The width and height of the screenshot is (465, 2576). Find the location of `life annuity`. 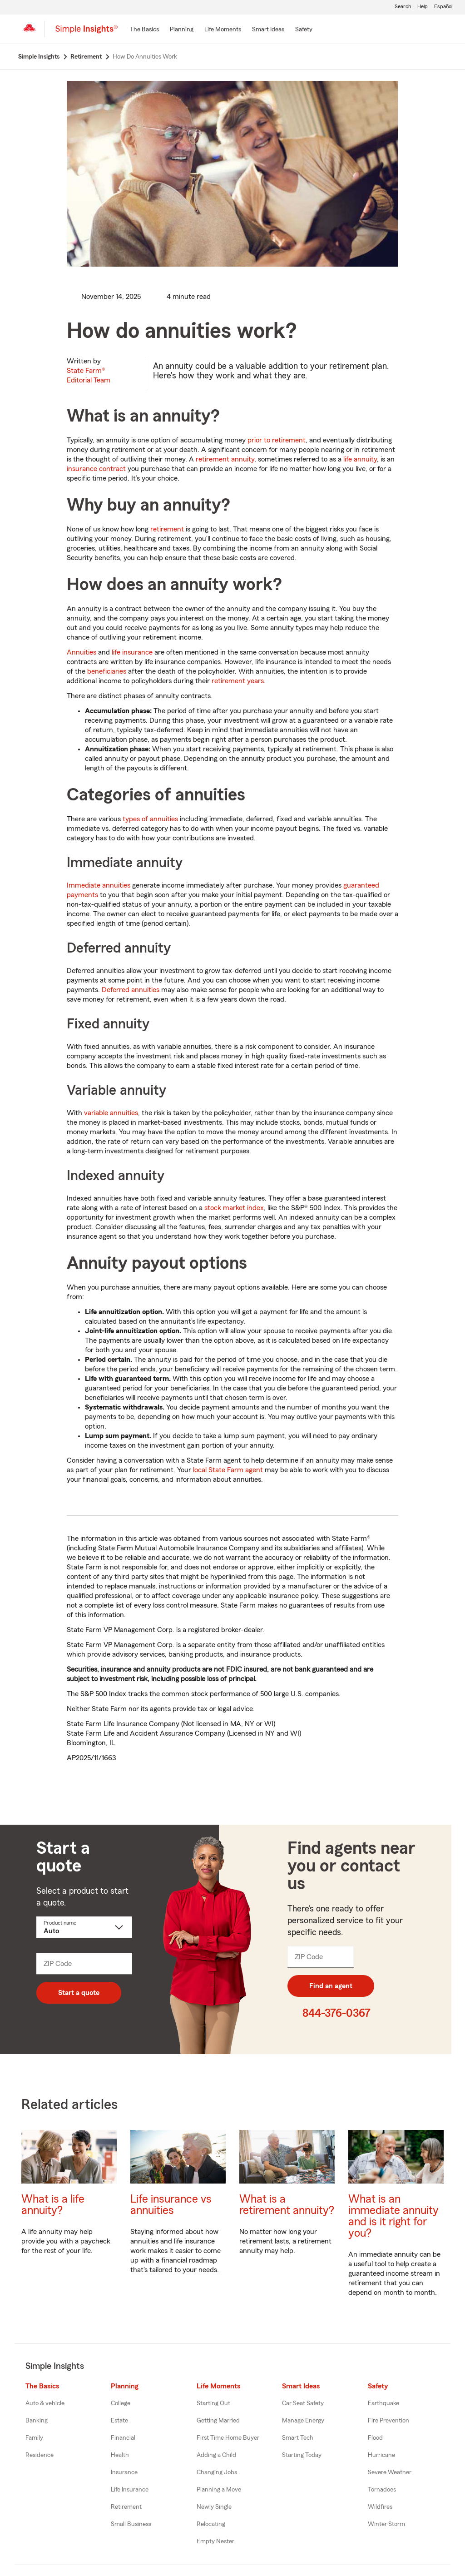

life annuity is located at coordinates (360, 459).